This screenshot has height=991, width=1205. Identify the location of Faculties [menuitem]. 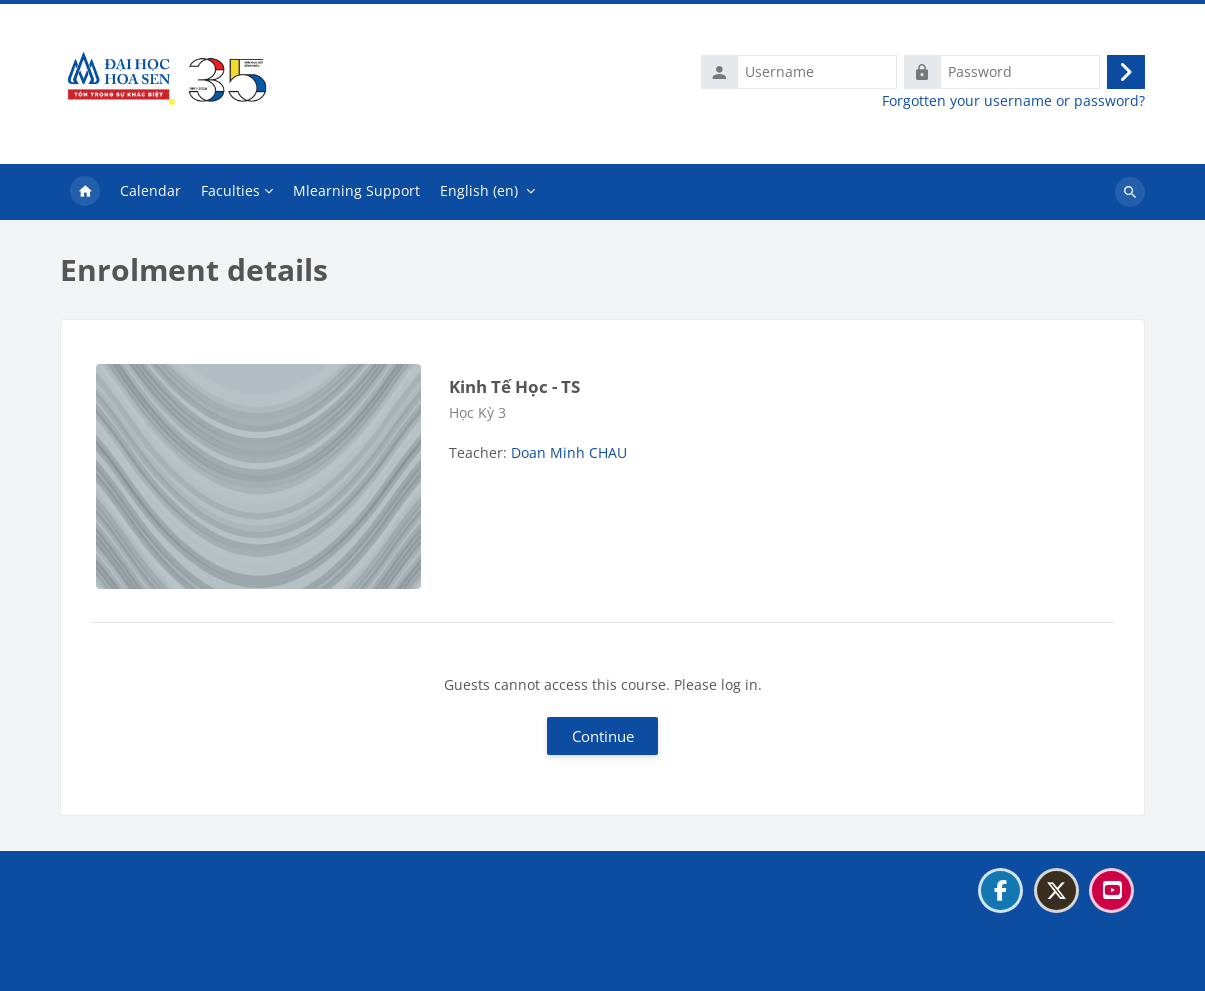
(230, 190).